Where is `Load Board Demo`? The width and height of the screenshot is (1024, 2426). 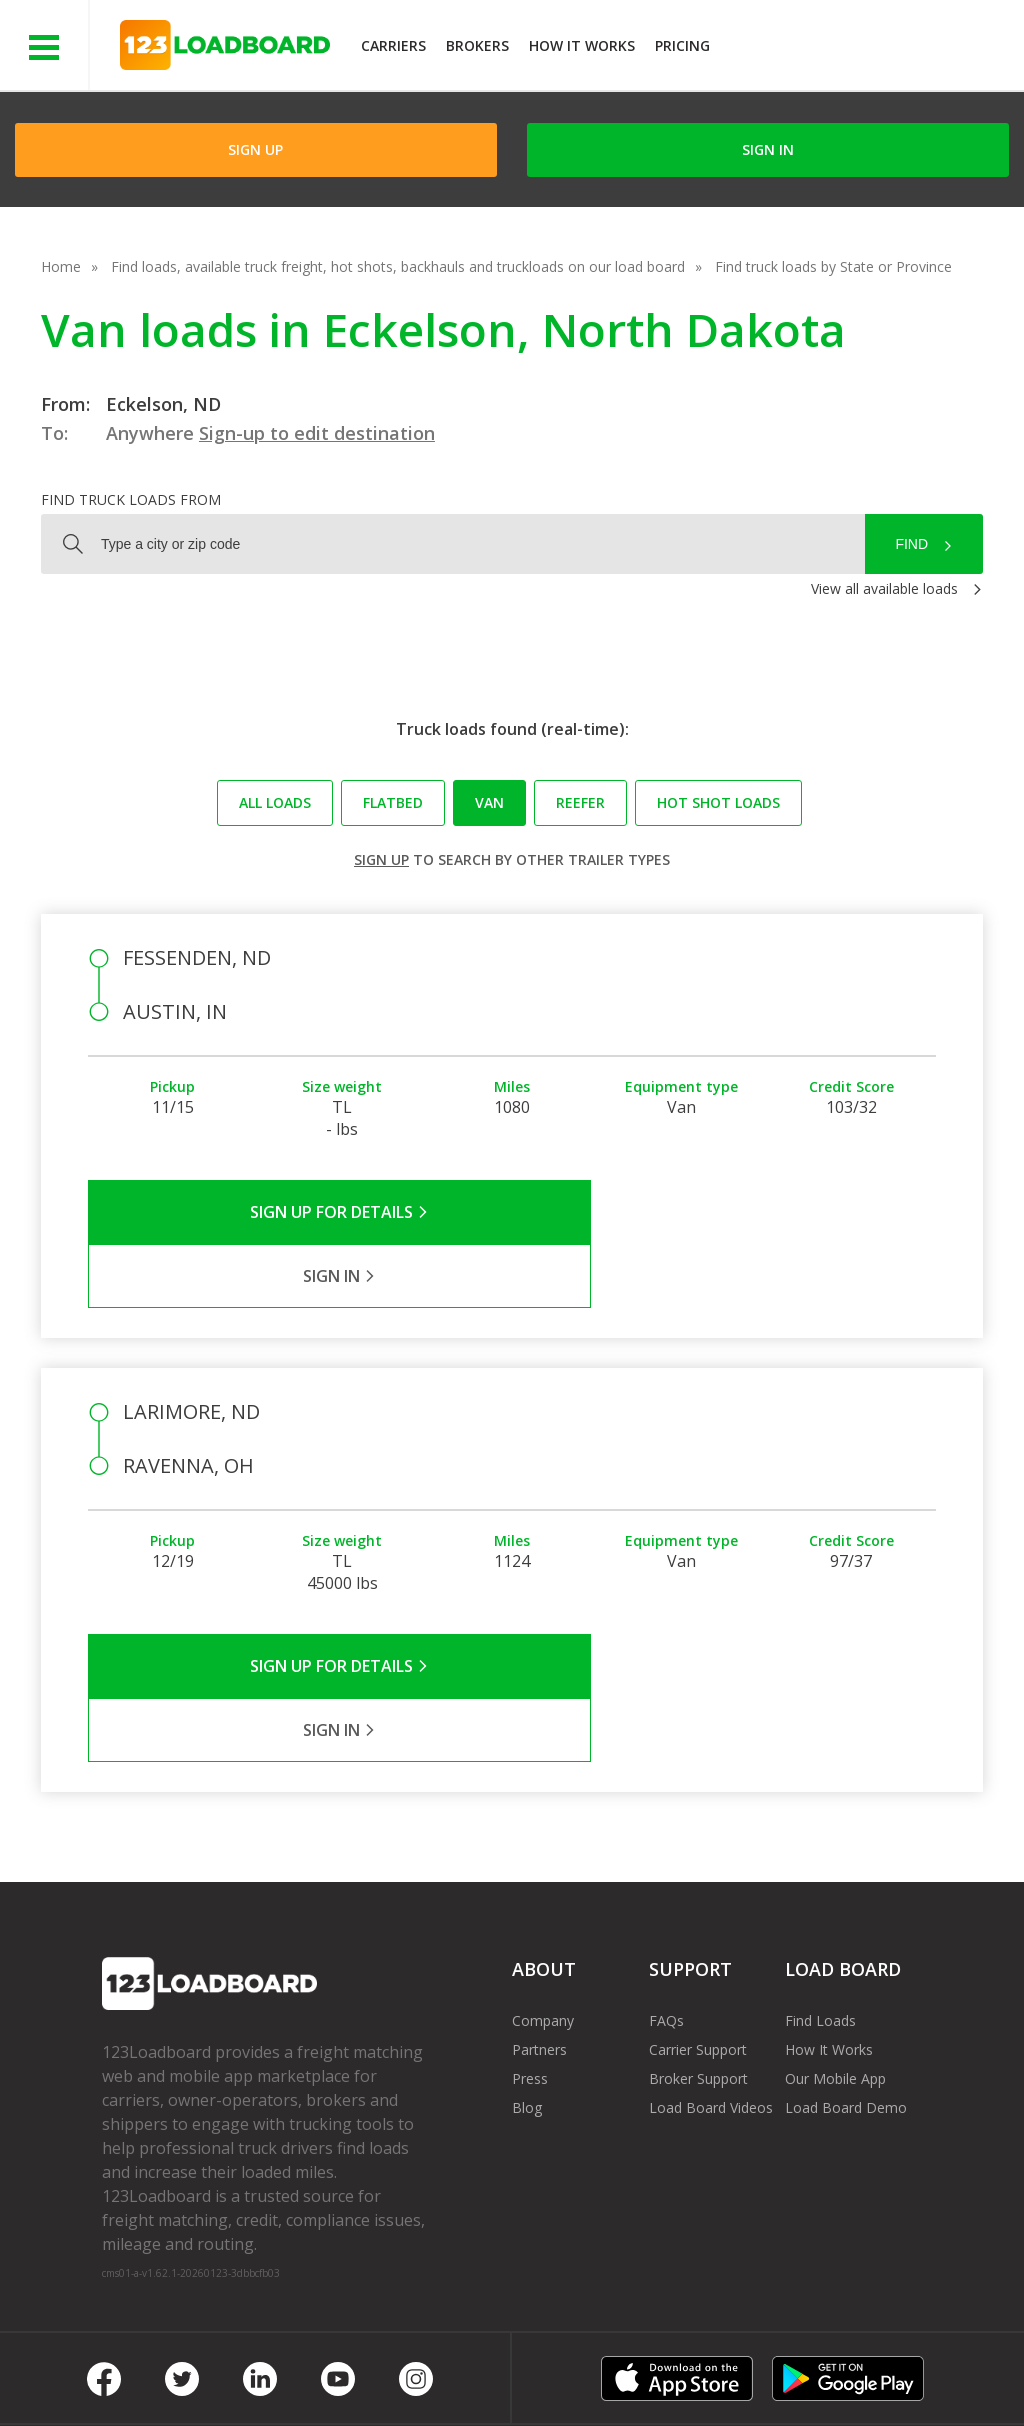 Load Board Demo is located at coordinates (846, 1979).